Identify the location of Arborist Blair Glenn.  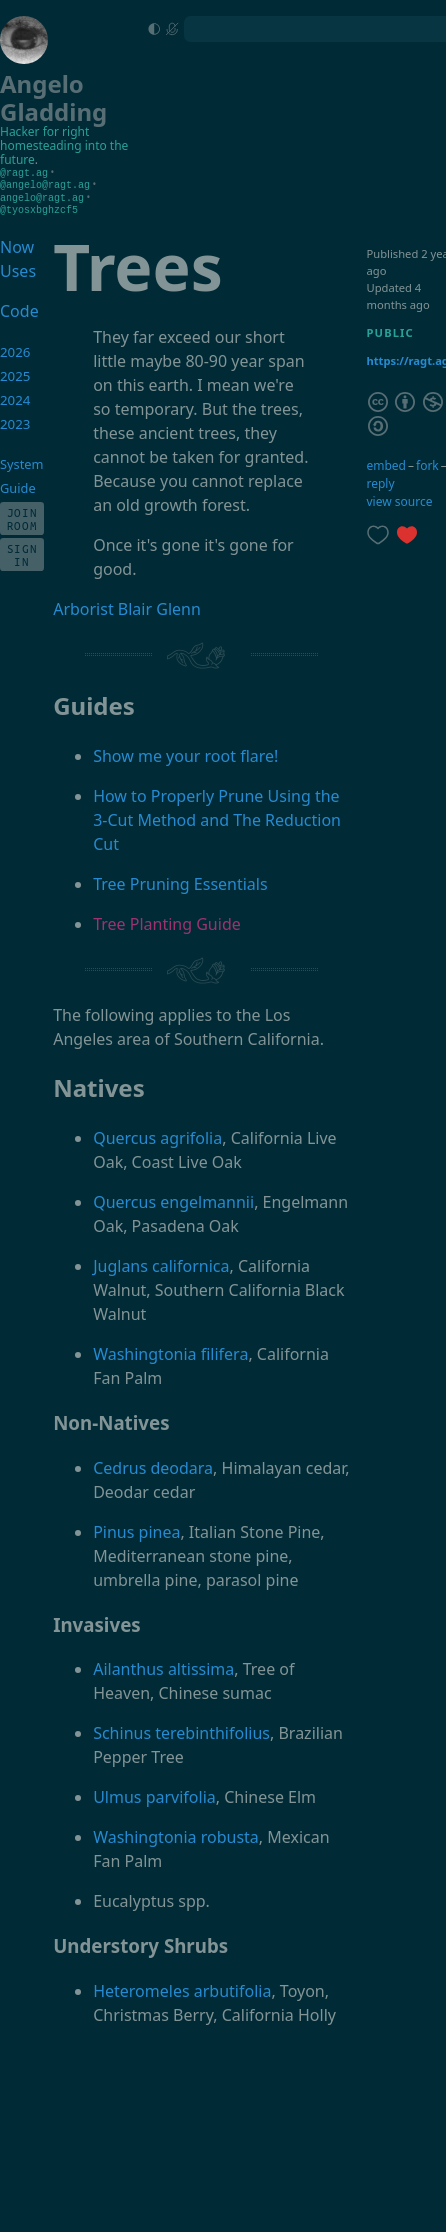
(127, 606).